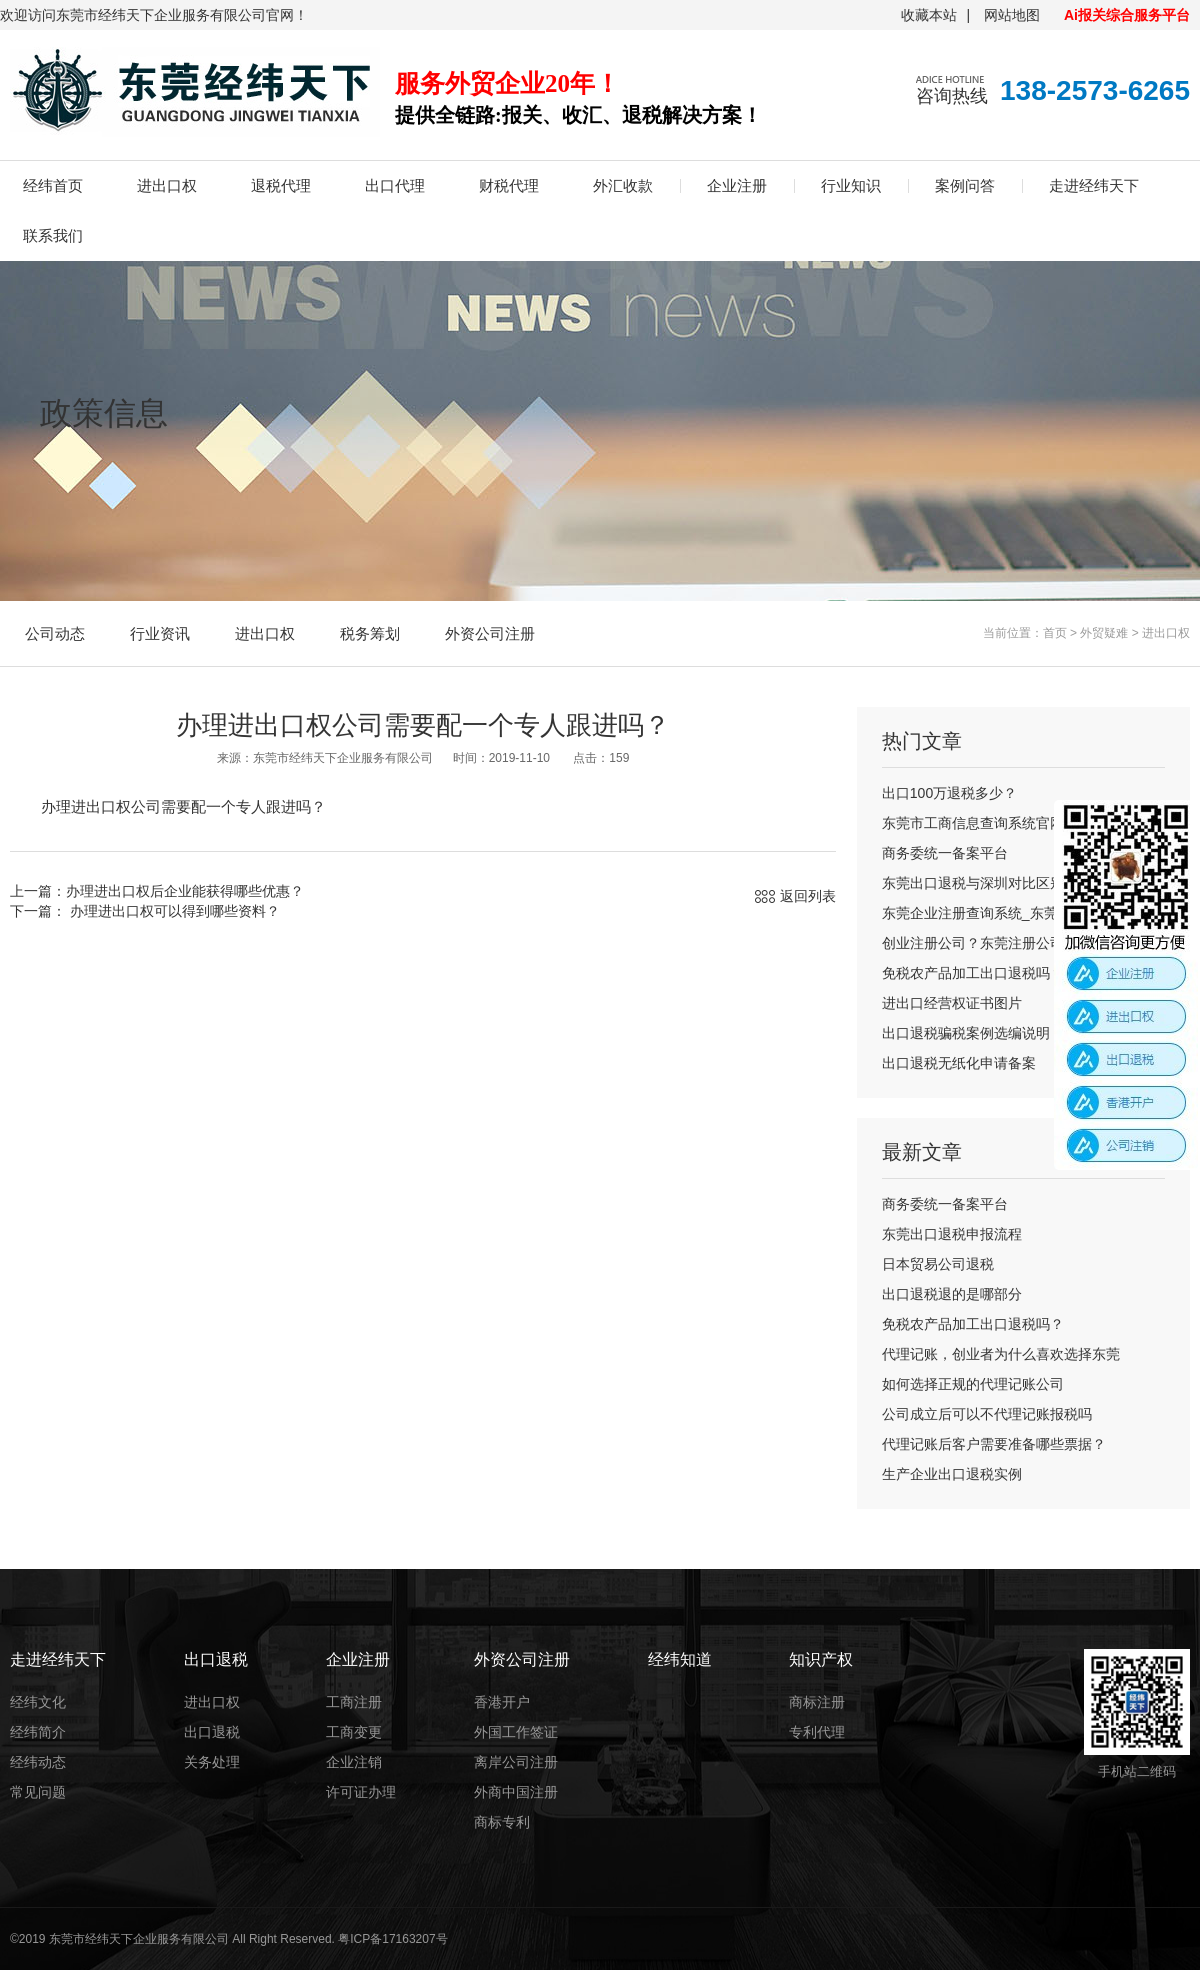 This screenshot has width=1200, height=1970. Describe the element at coordinates (1001, 943) in the screenshot. I see `创业注册公司？东莞注册公司流程及费` at that location.